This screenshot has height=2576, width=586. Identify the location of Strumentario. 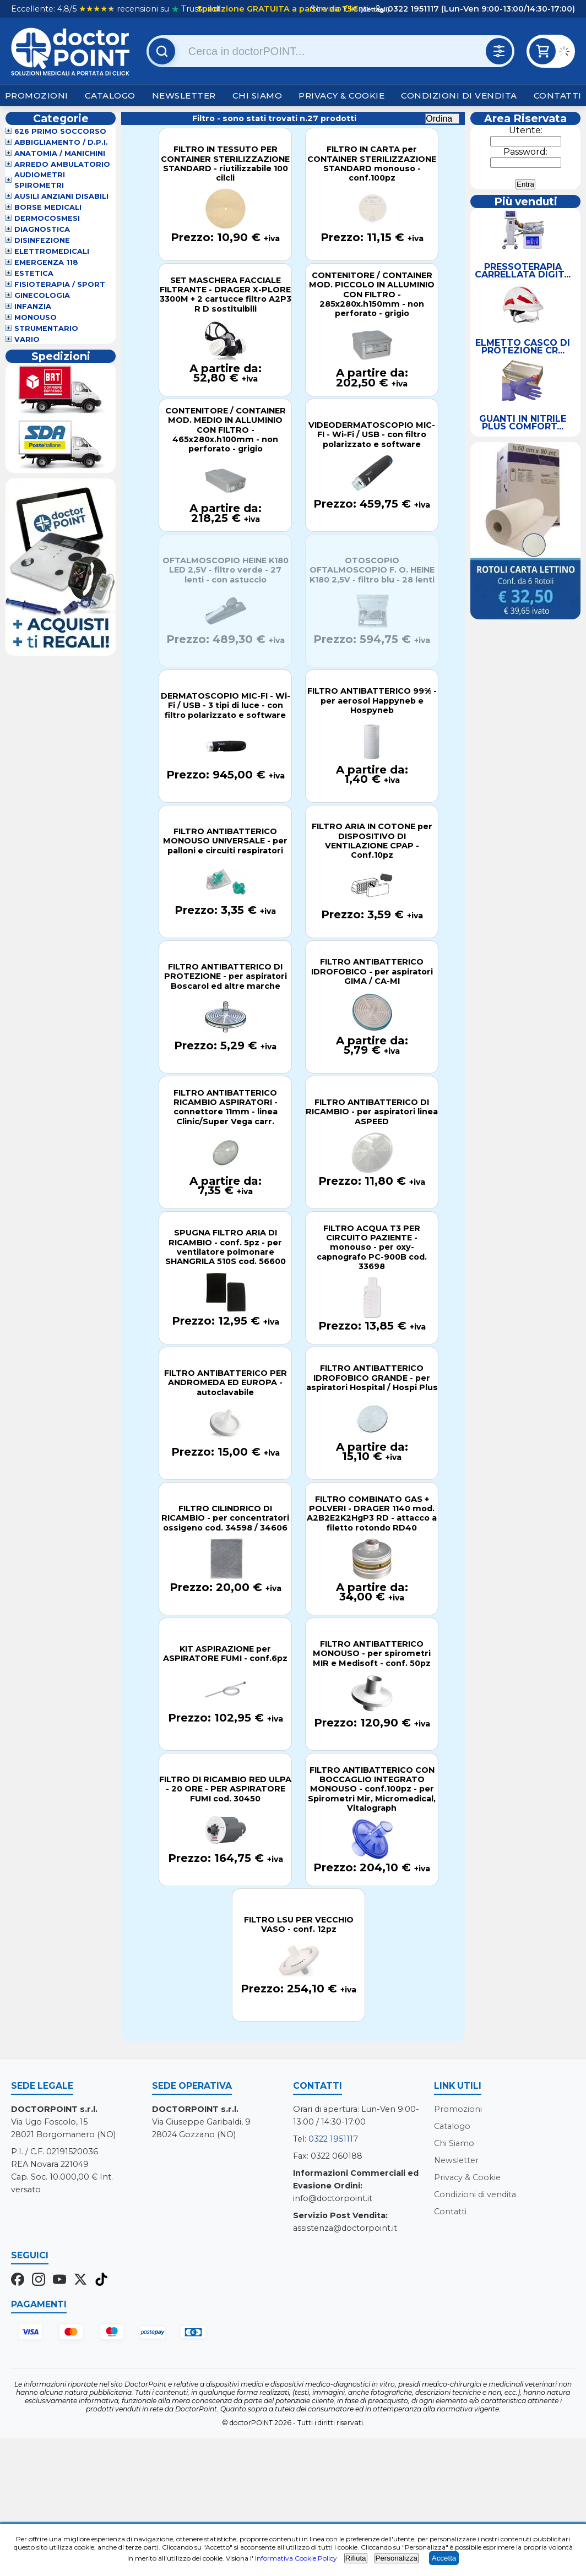
(46, 328).